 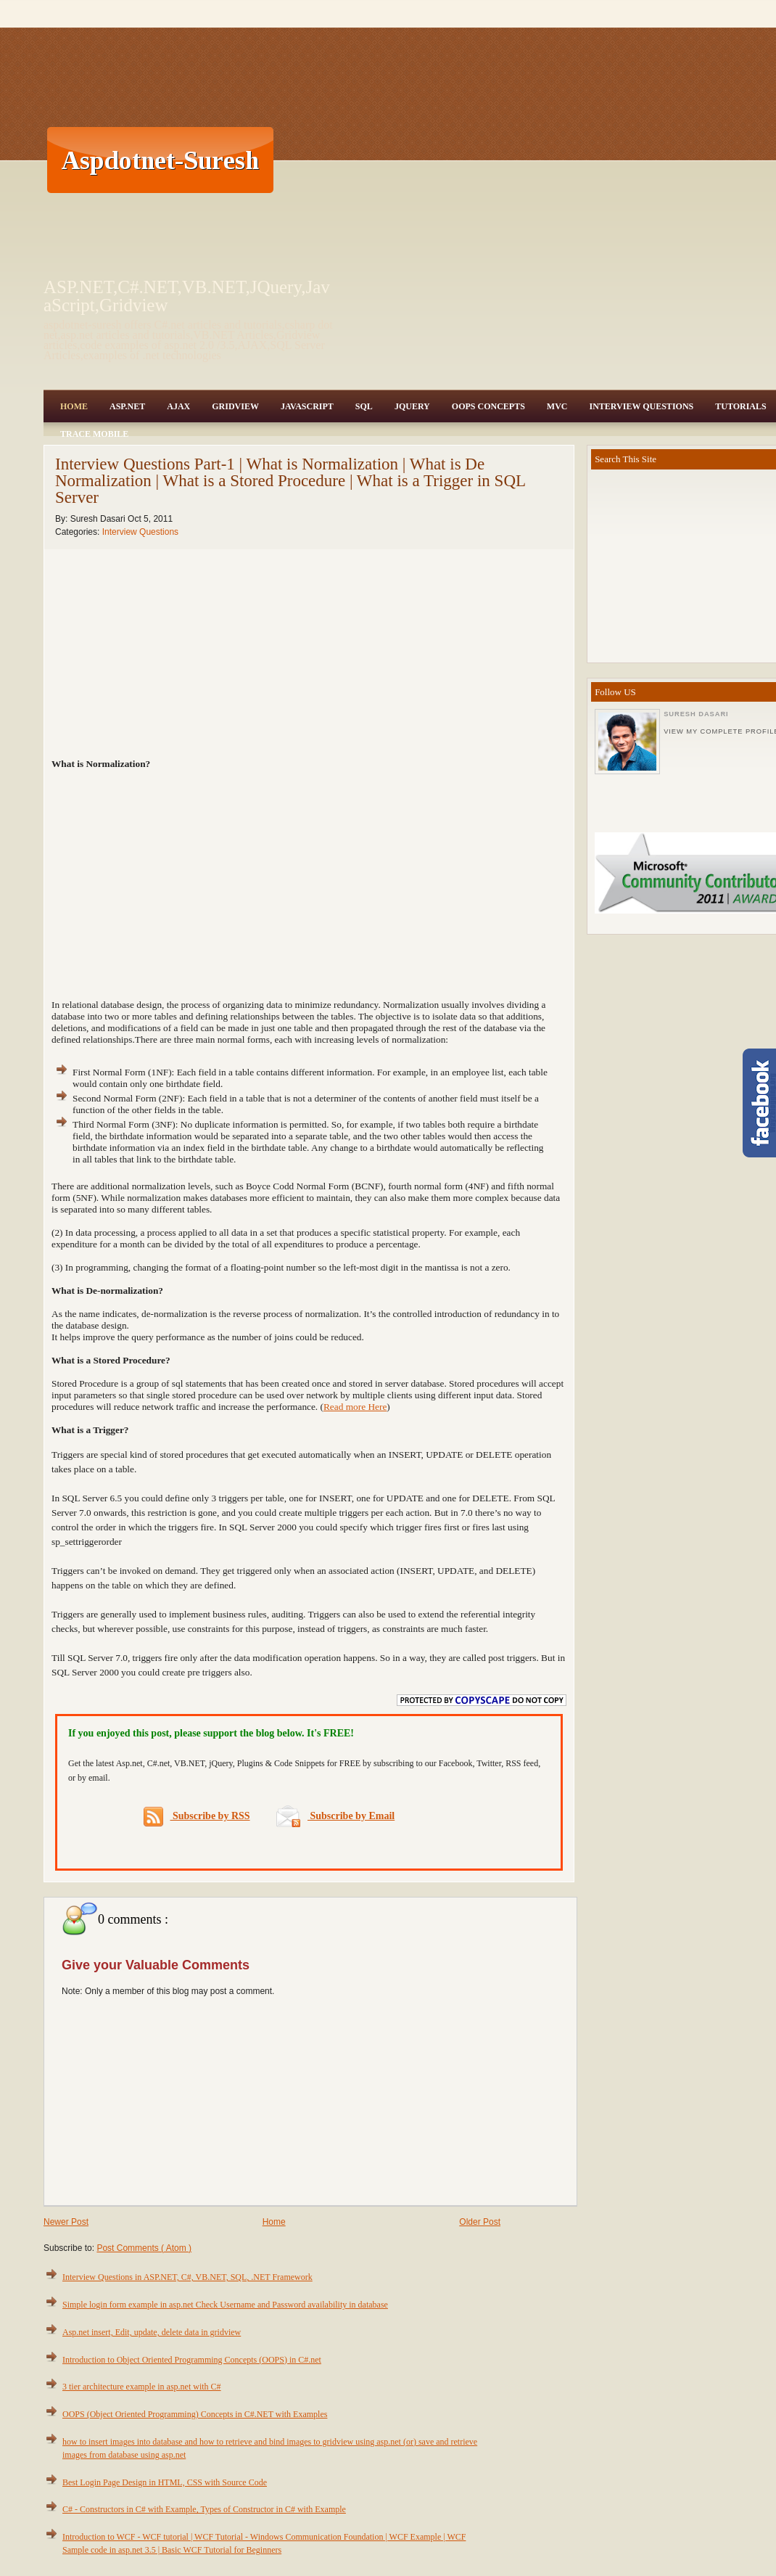 I want to click on Newer Post, so click(x=66, y=2222).